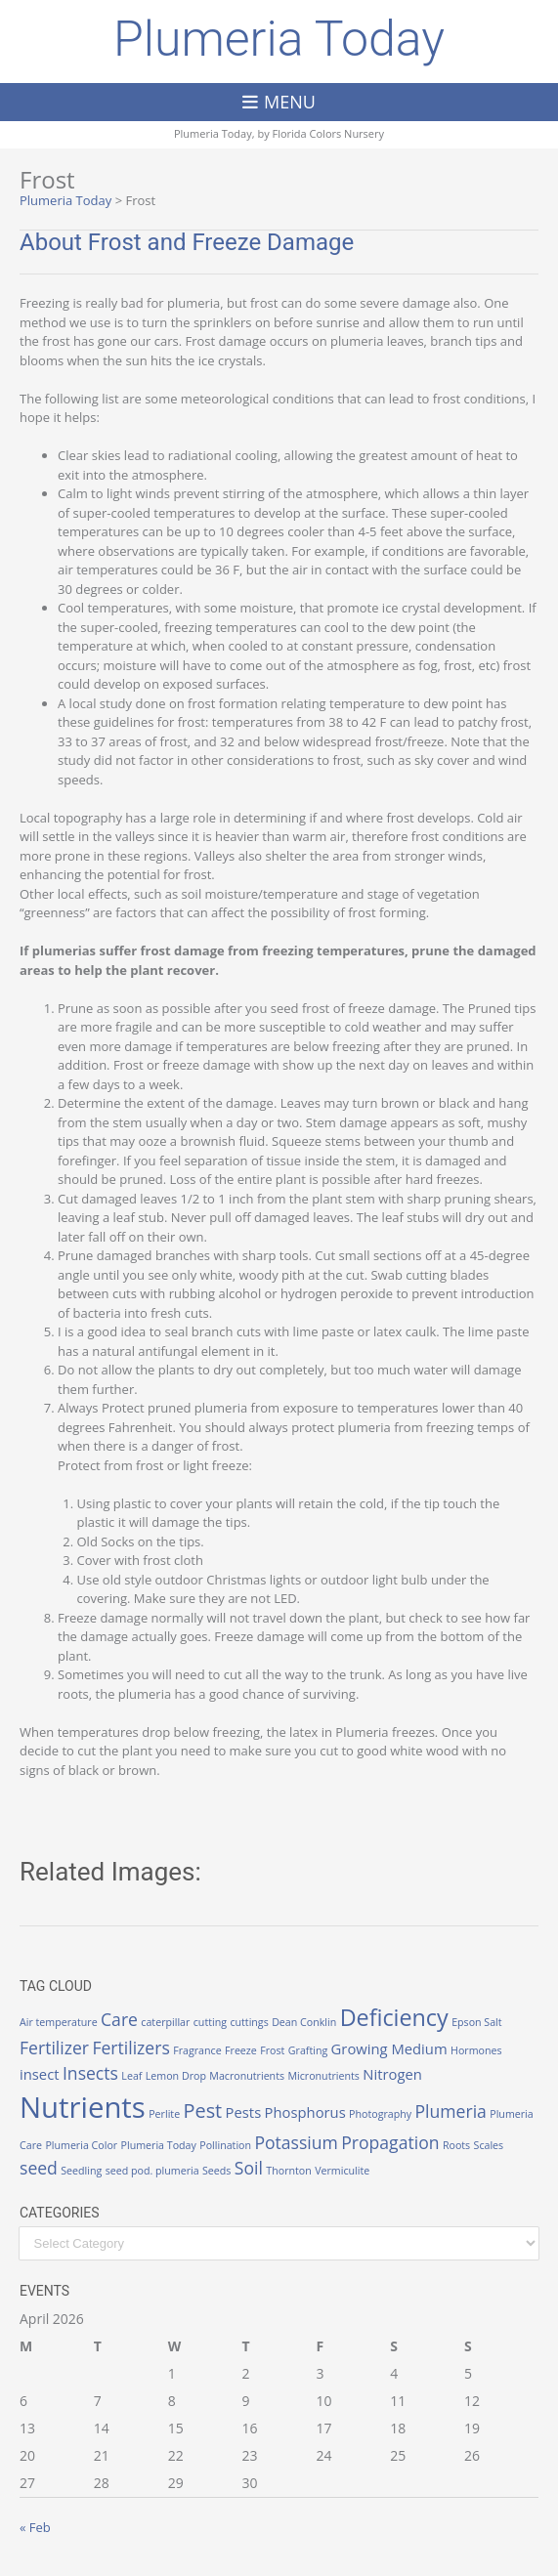 The image size is (558, 2576). Describe the element at coordinates (83, 2107) in the screenshot. I see `Nutrients [Nutrients (12 items)]` at that location.